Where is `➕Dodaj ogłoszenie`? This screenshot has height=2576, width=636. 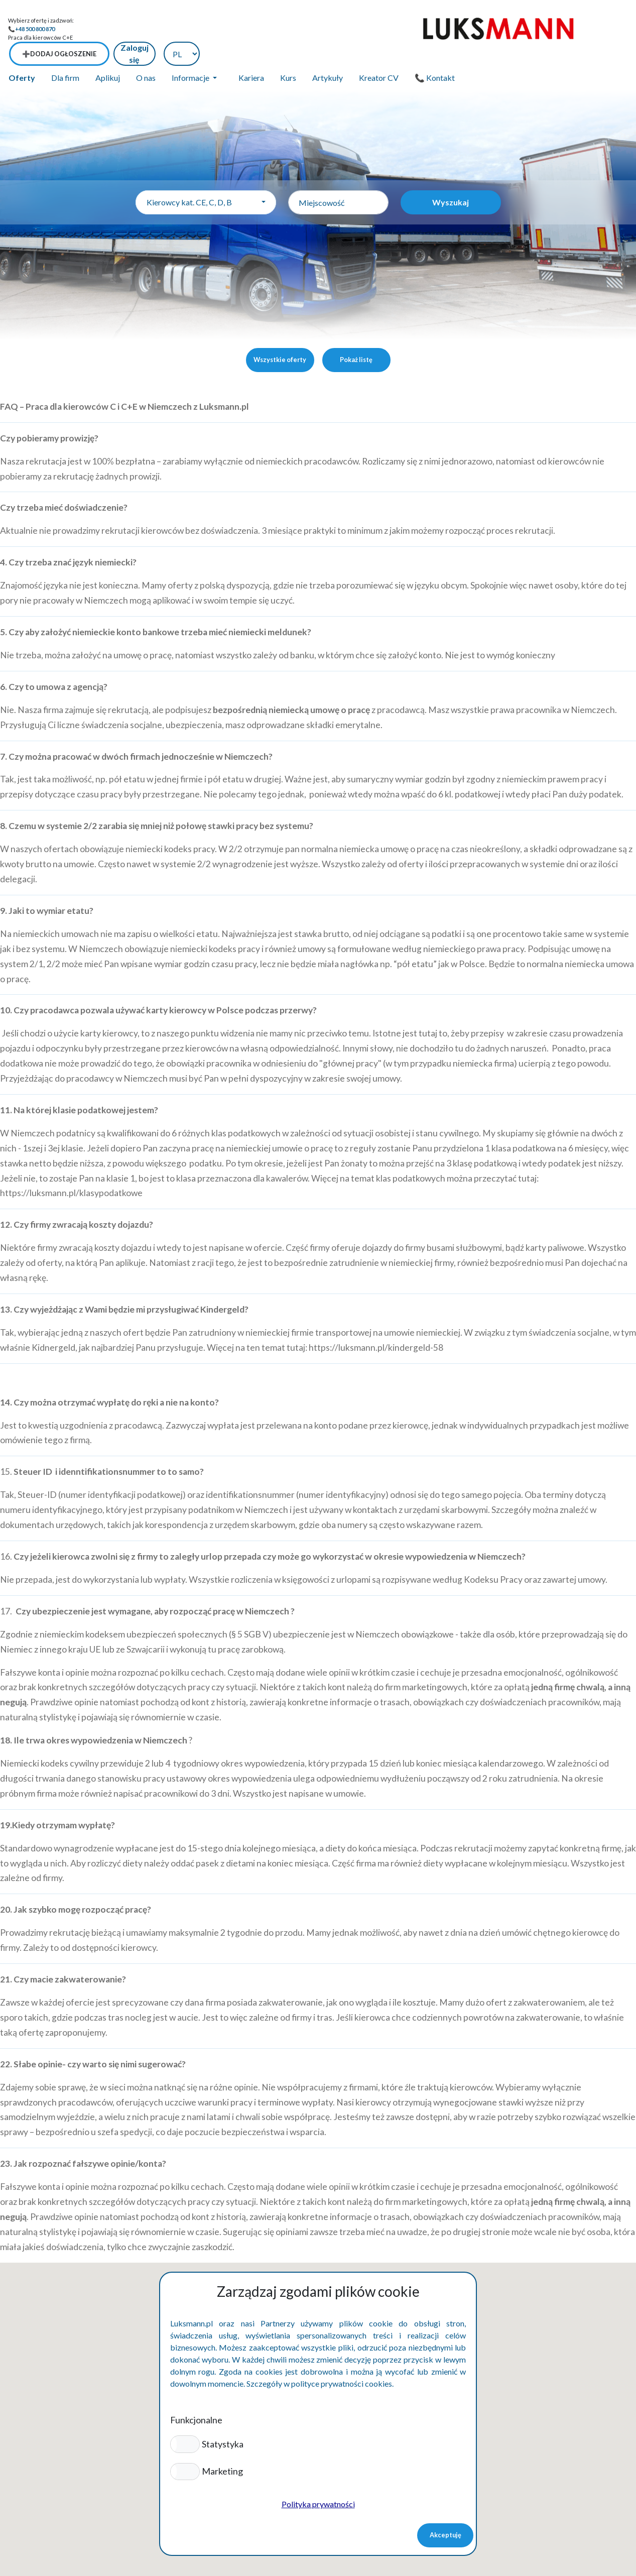 ➕Dodaj ogłoszenie is located at coordinates (472, 29).